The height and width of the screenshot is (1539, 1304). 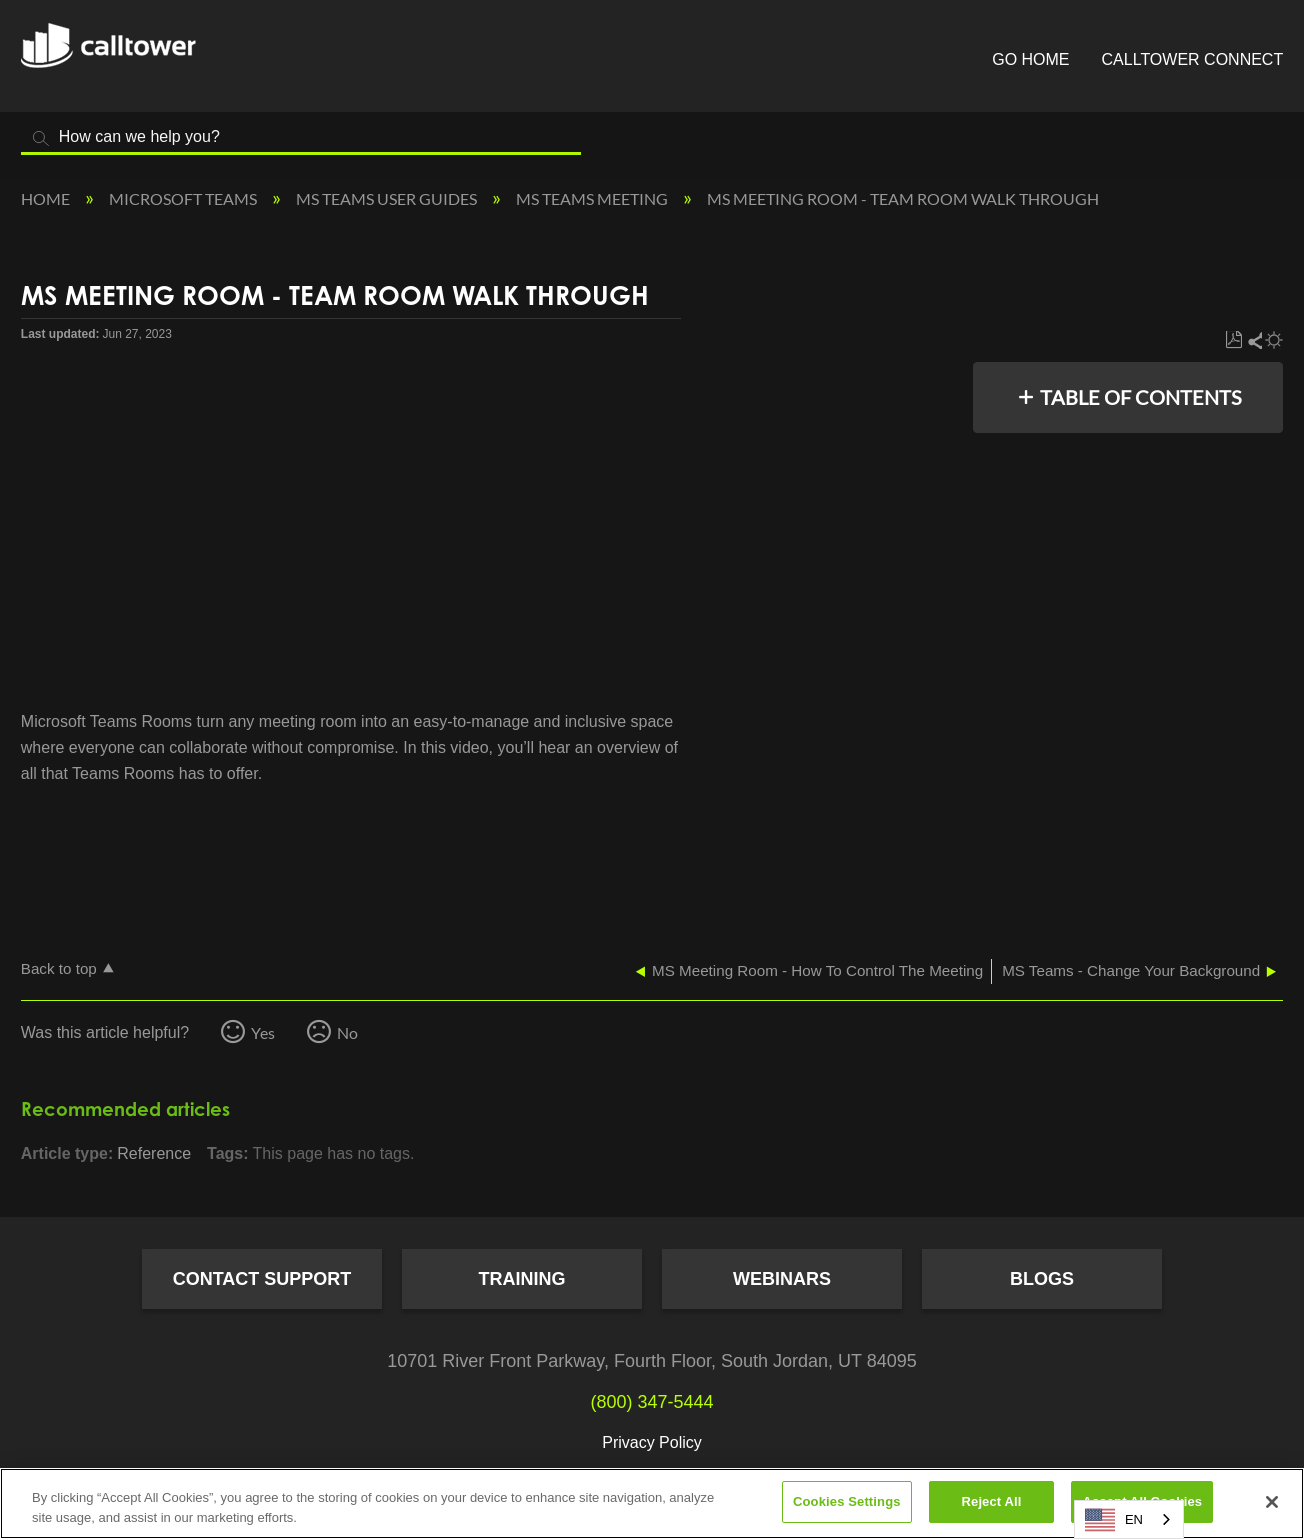 I want to click on Reject All, so click(x=992, y=1501).